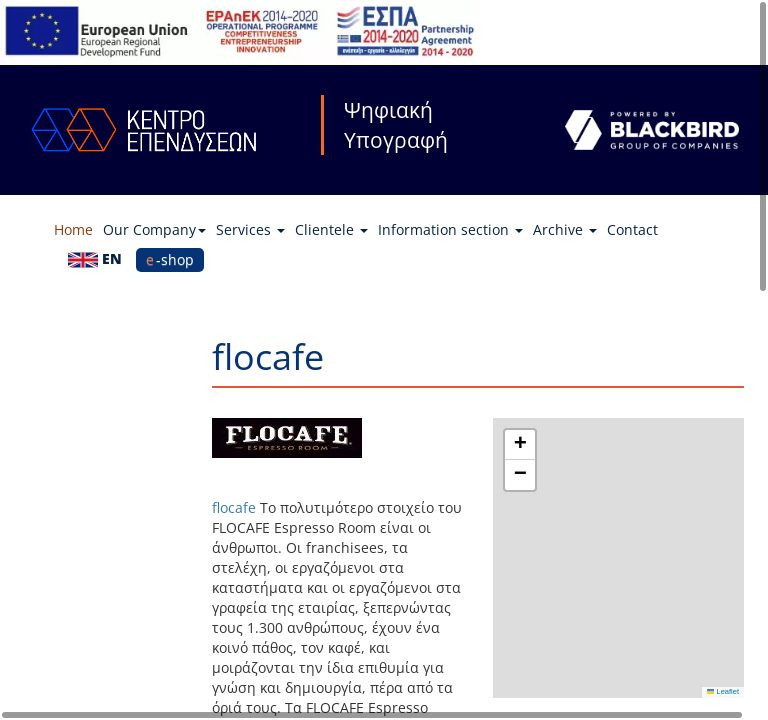  Describe the element at coordinates (250, 229) in the screenshot. I see `Services` at that location.